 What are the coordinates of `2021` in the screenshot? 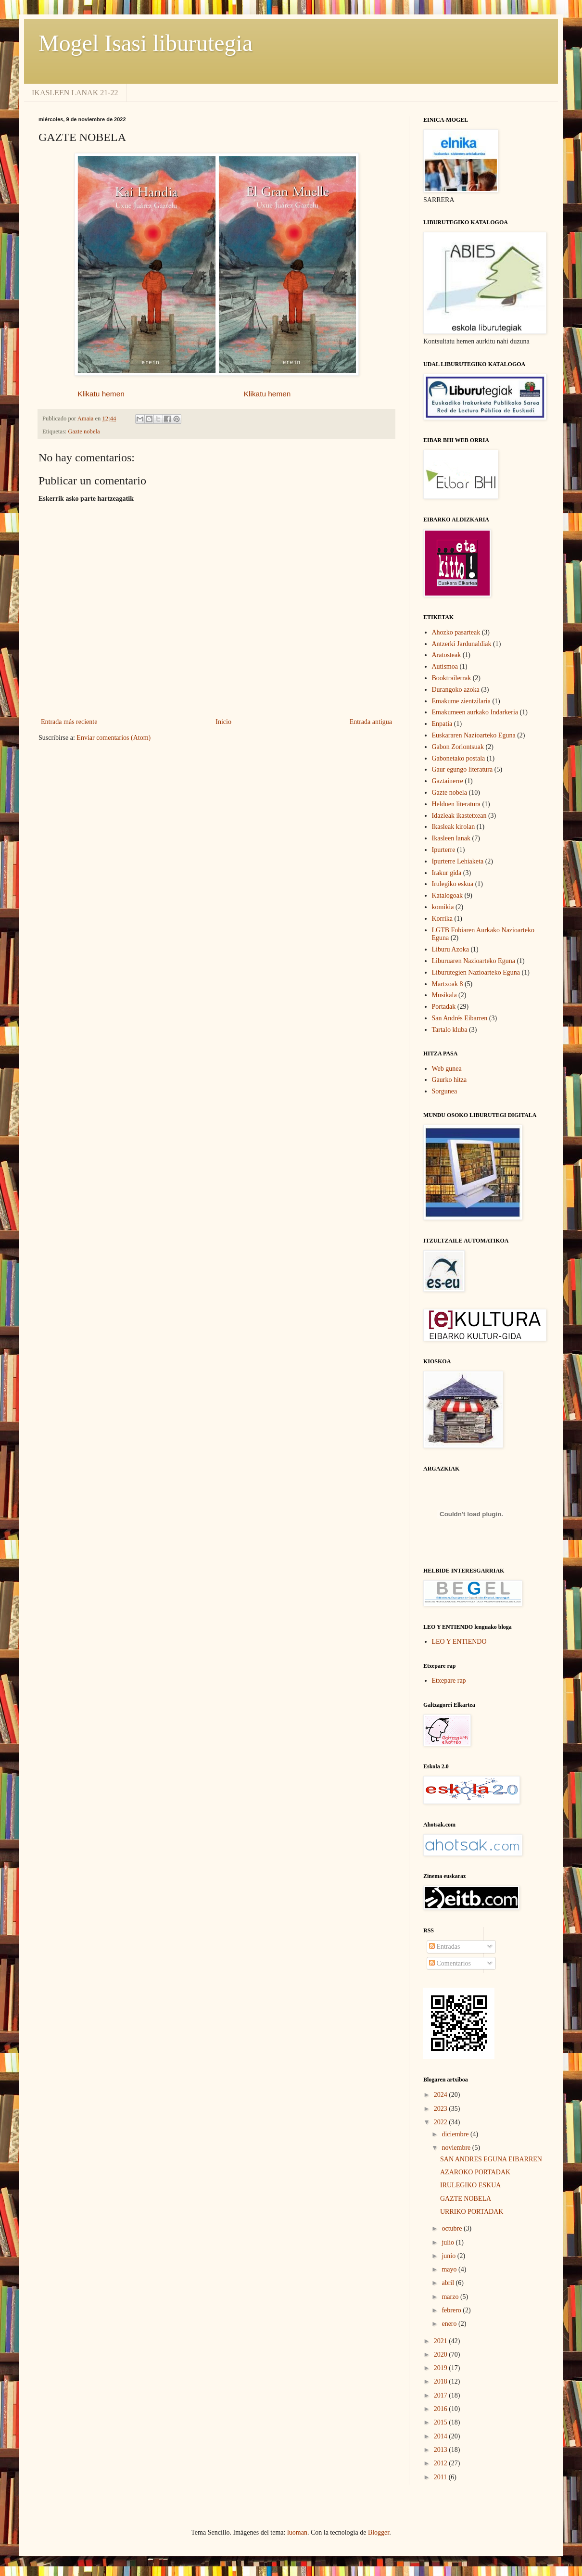 It's located at (441, 2341).